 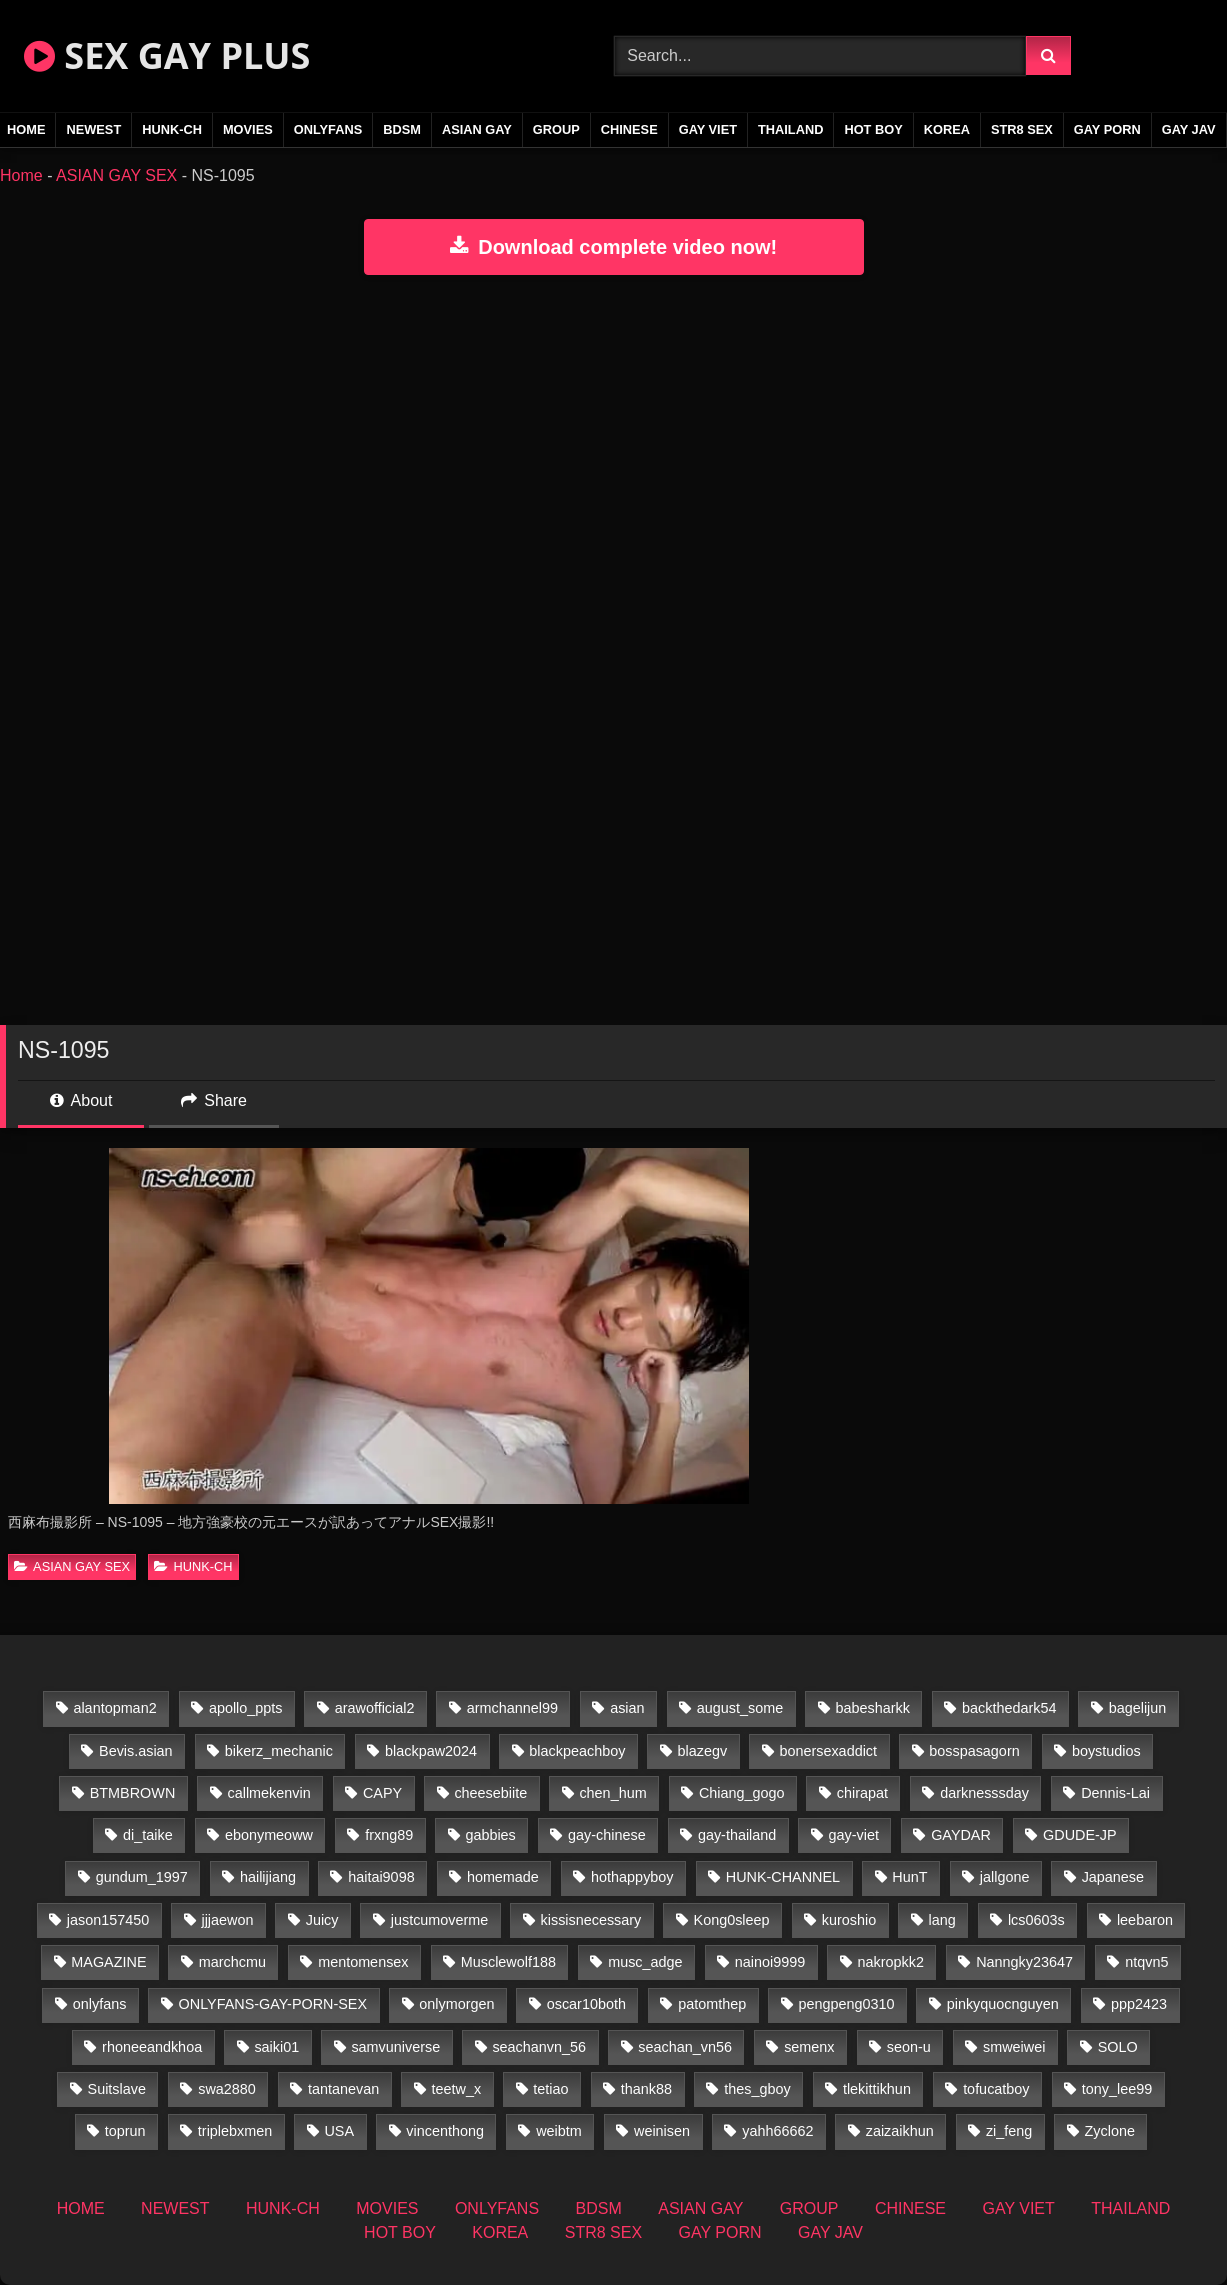 What do you see at coordinates (900, 2131) in the screenshot?
I see `zaizaikhun [zaizaikhun (20 items)]` at bounding box center [900, 2131].